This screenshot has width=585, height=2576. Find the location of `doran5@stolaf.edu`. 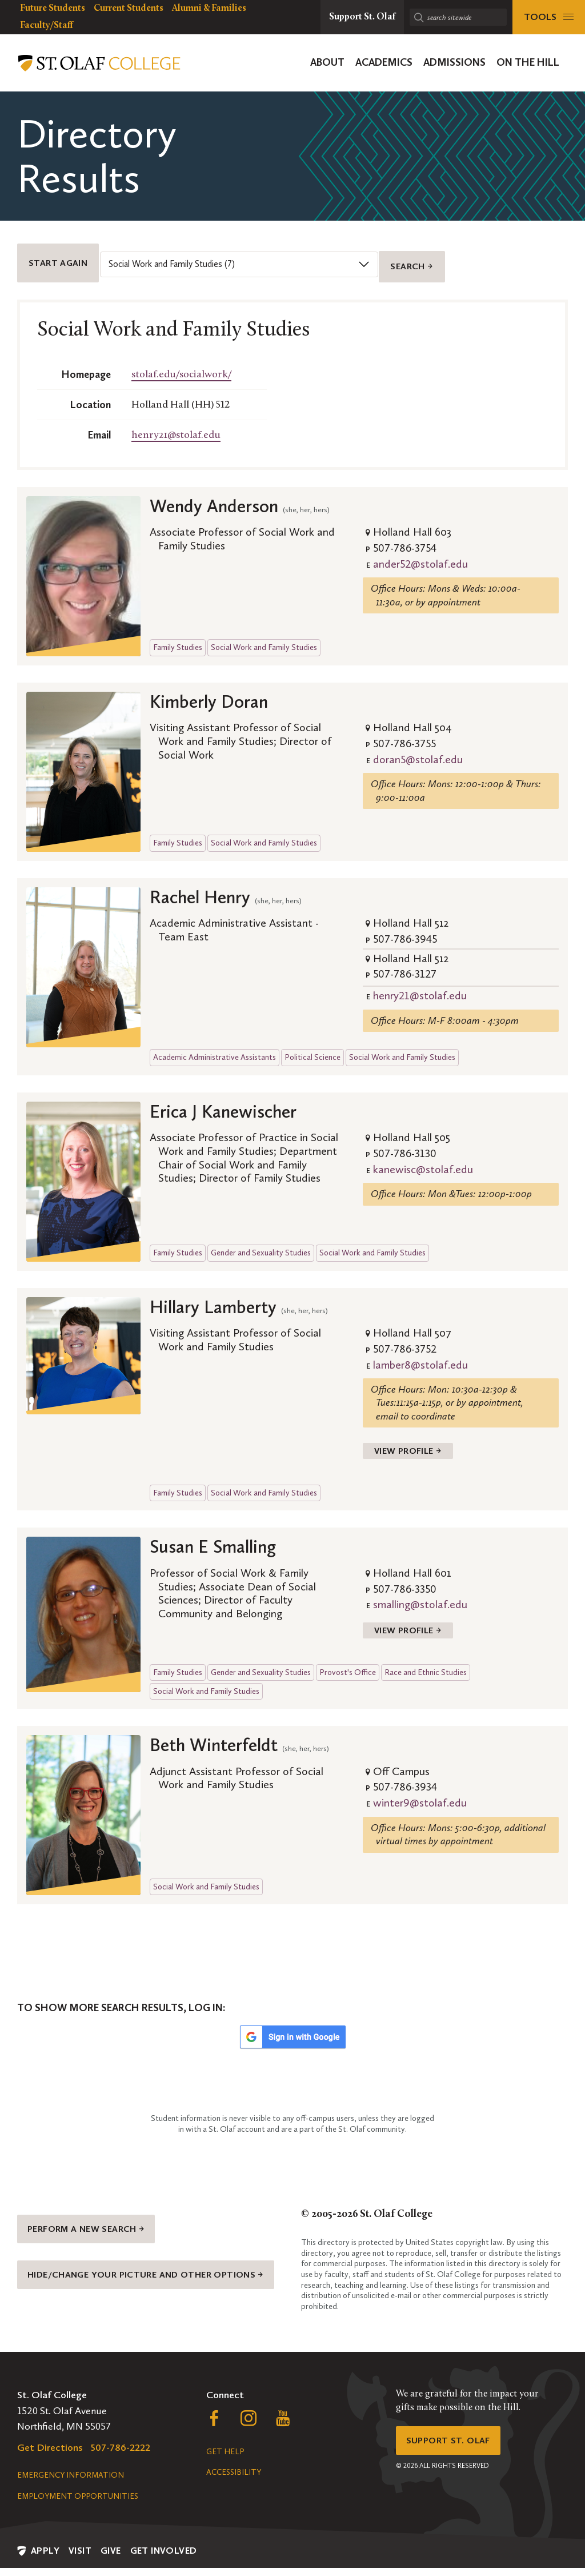

doran5@stolaf.edu is located at coordinates (418, 745).